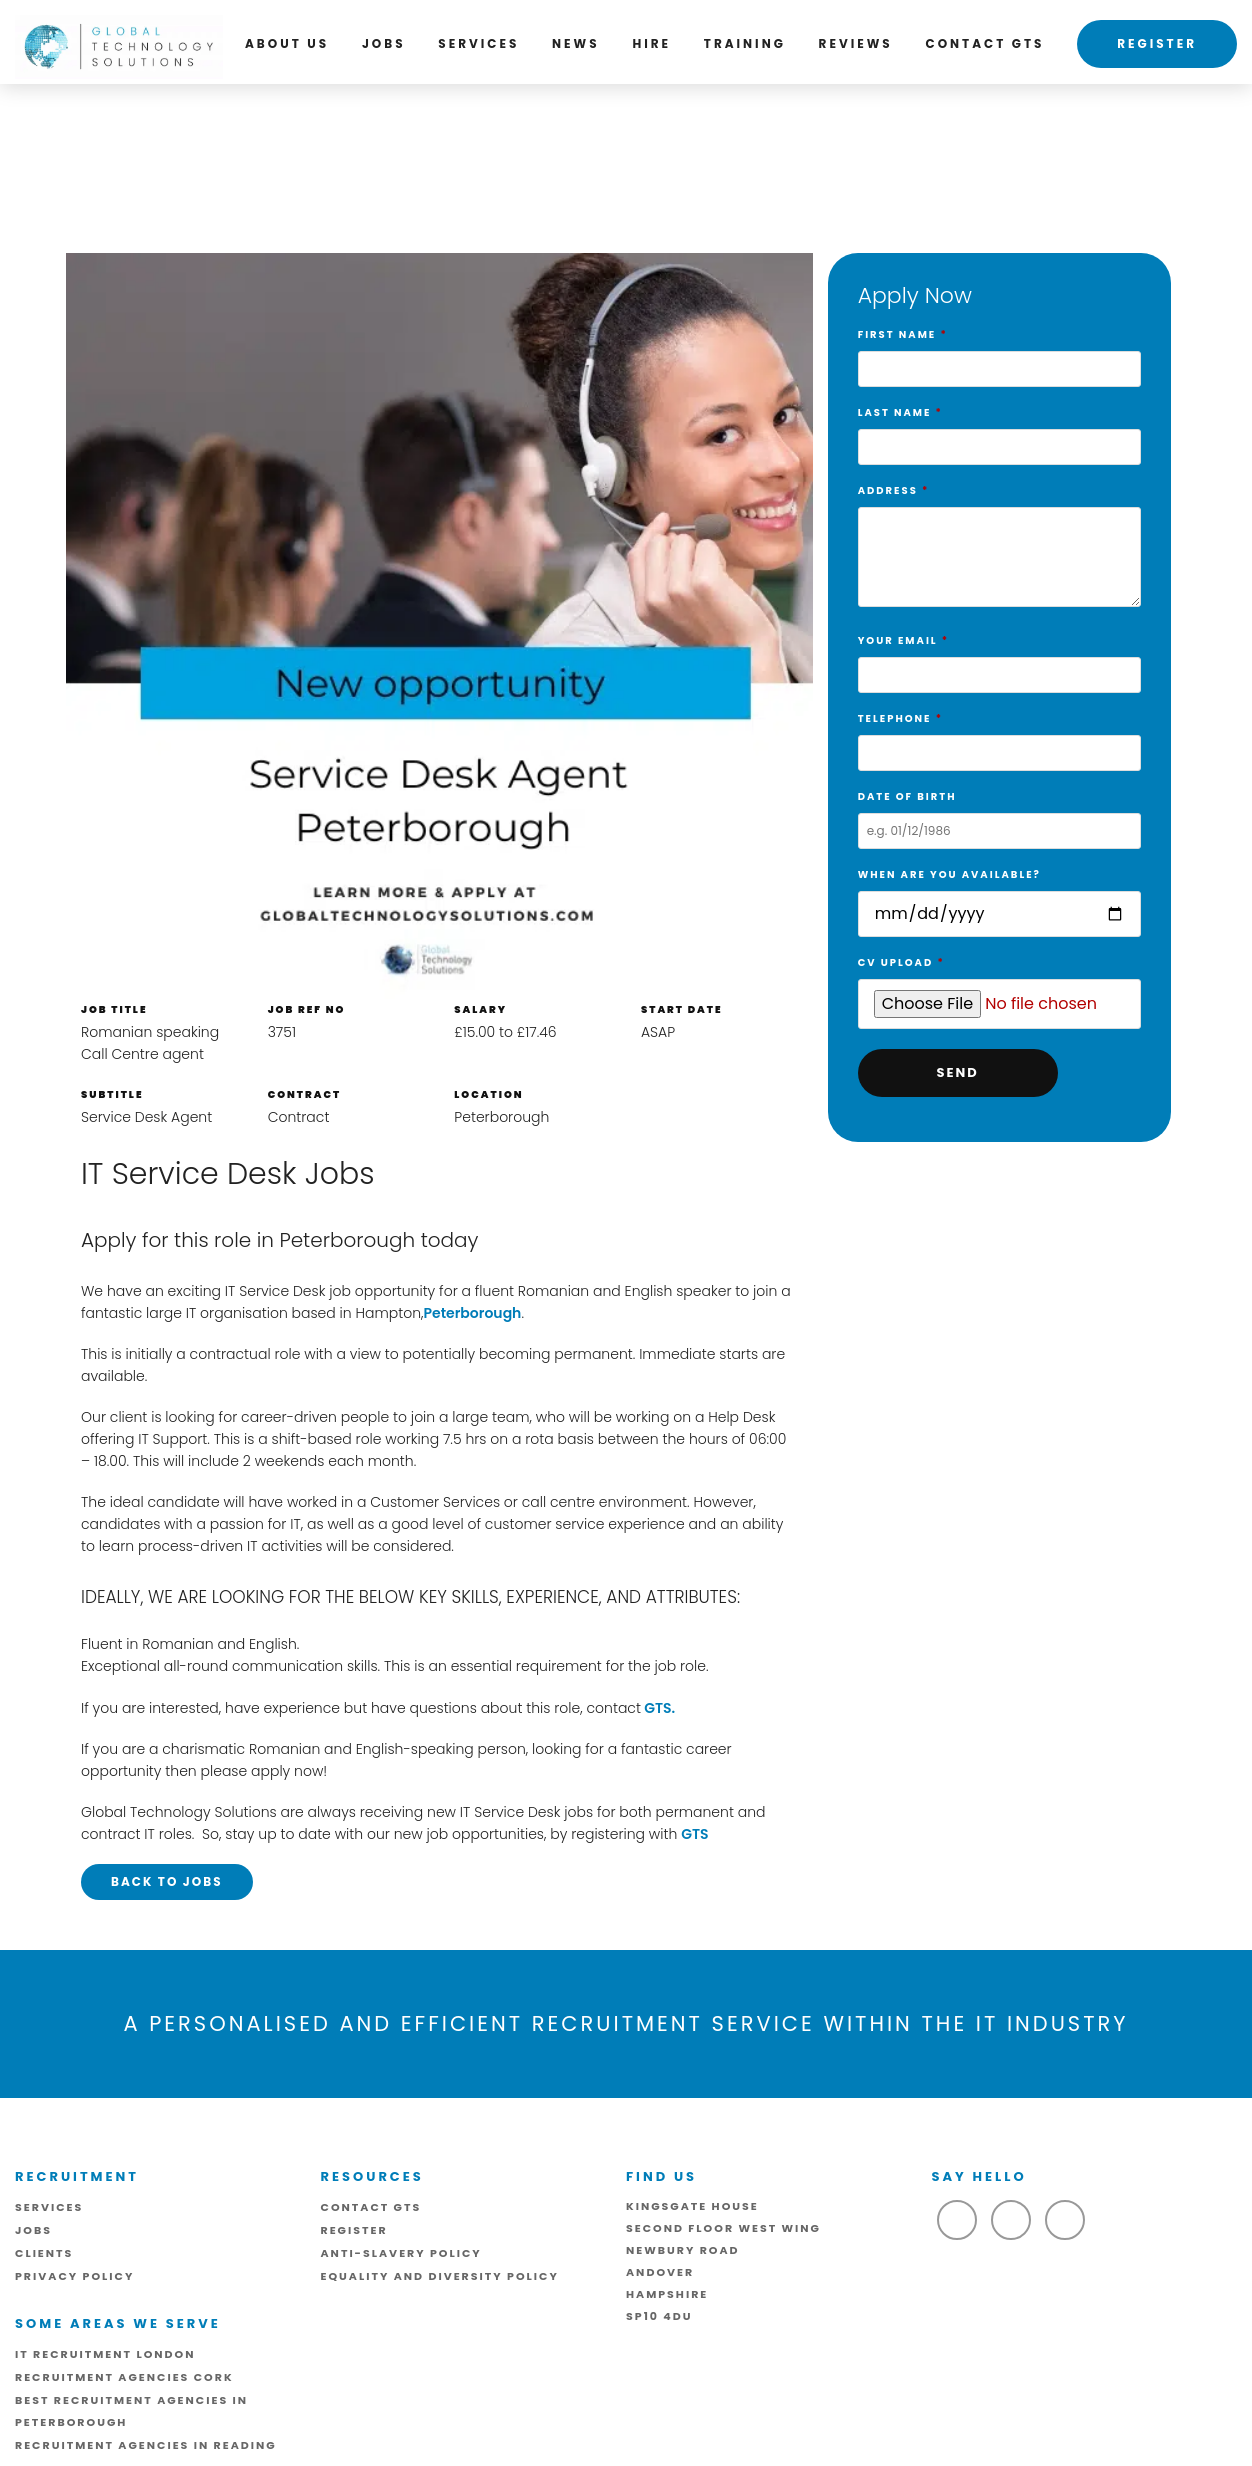  What do you see at coordinates (478, 43) in the screenshot?
I see `Services` at bounding box center [478, 43].